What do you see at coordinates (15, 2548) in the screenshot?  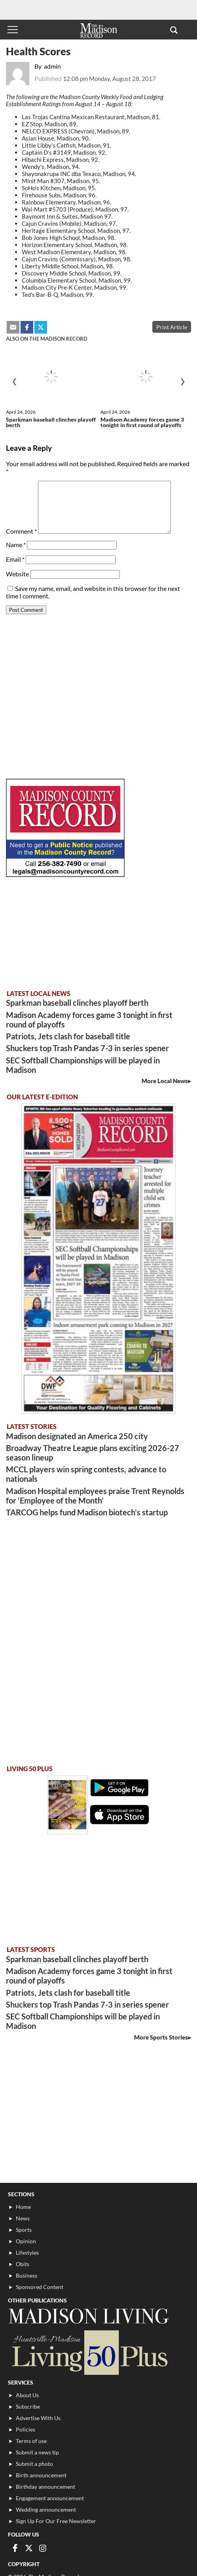 I see `[Link to page in facebook]` at bounding box center [15, 2548].